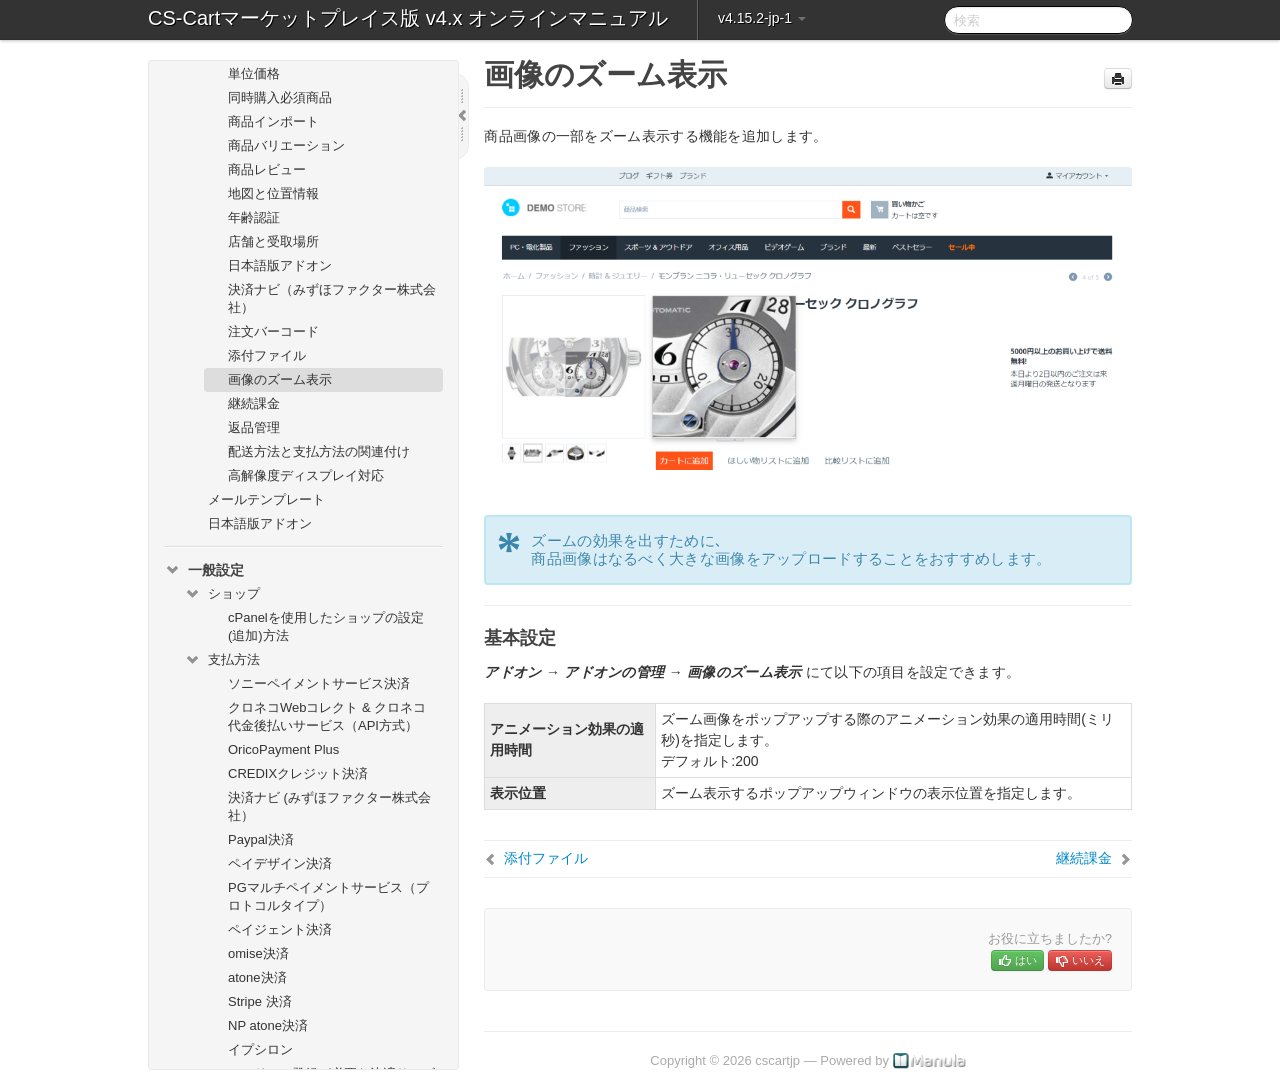 The image size is (1280, 1090). What do you see at coordinates (222, 594) in the screenshot?
I see `ショップ` at bounding box center [222, 594].